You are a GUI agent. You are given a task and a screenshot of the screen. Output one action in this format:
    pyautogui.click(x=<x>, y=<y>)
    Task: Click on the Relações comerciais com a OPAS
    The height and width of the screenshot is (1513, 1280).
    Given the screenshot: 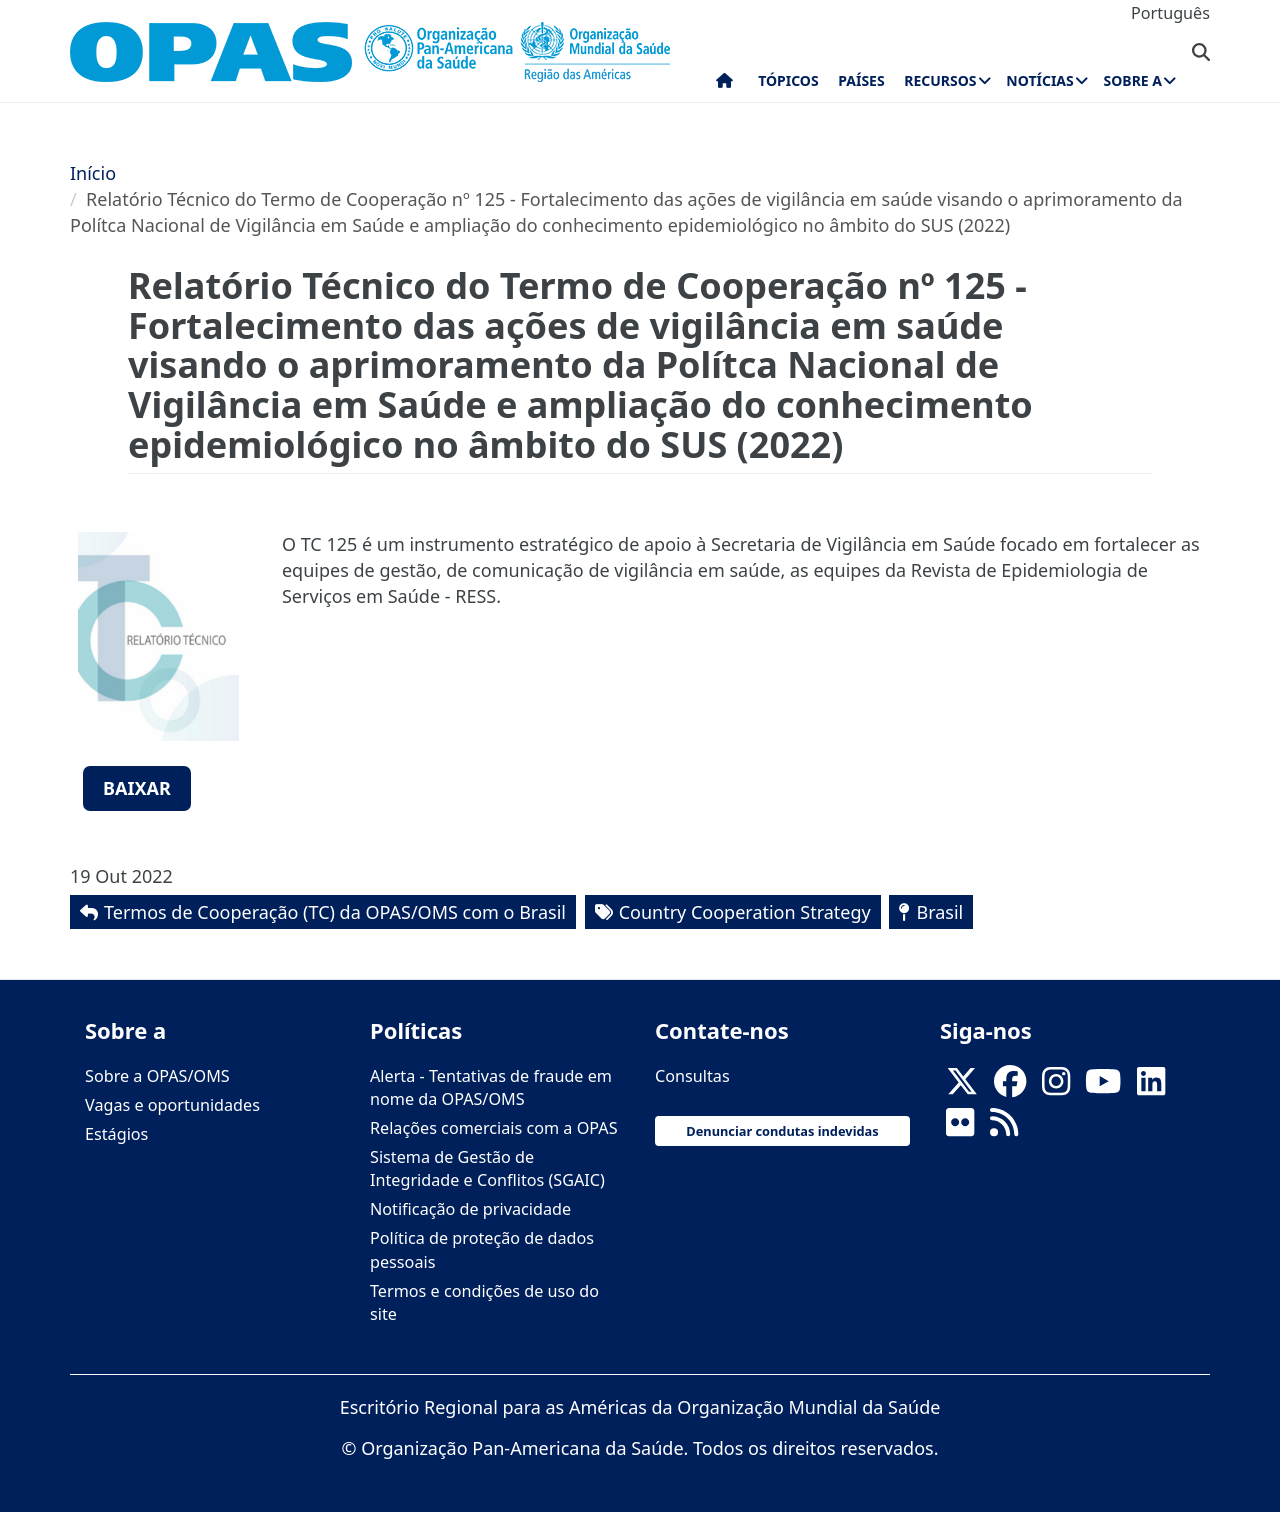 What is the action you would take?
    pyautogui.click(x=494, y=1128)
    